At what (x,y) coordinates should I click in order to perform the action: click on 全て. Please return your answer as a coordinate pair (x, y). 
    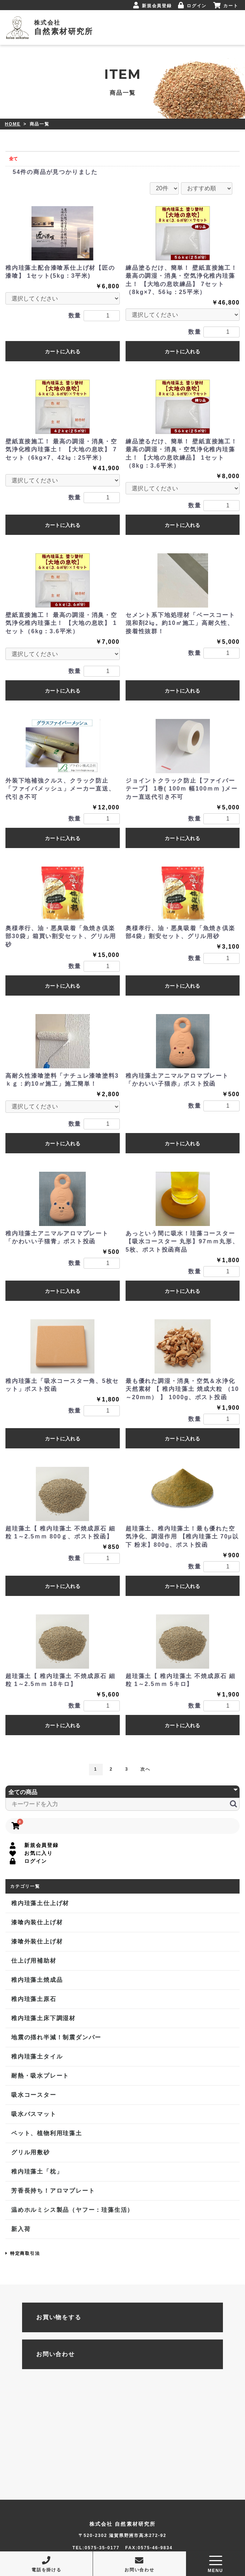
    Looking at the image, I should click on (13, 158).